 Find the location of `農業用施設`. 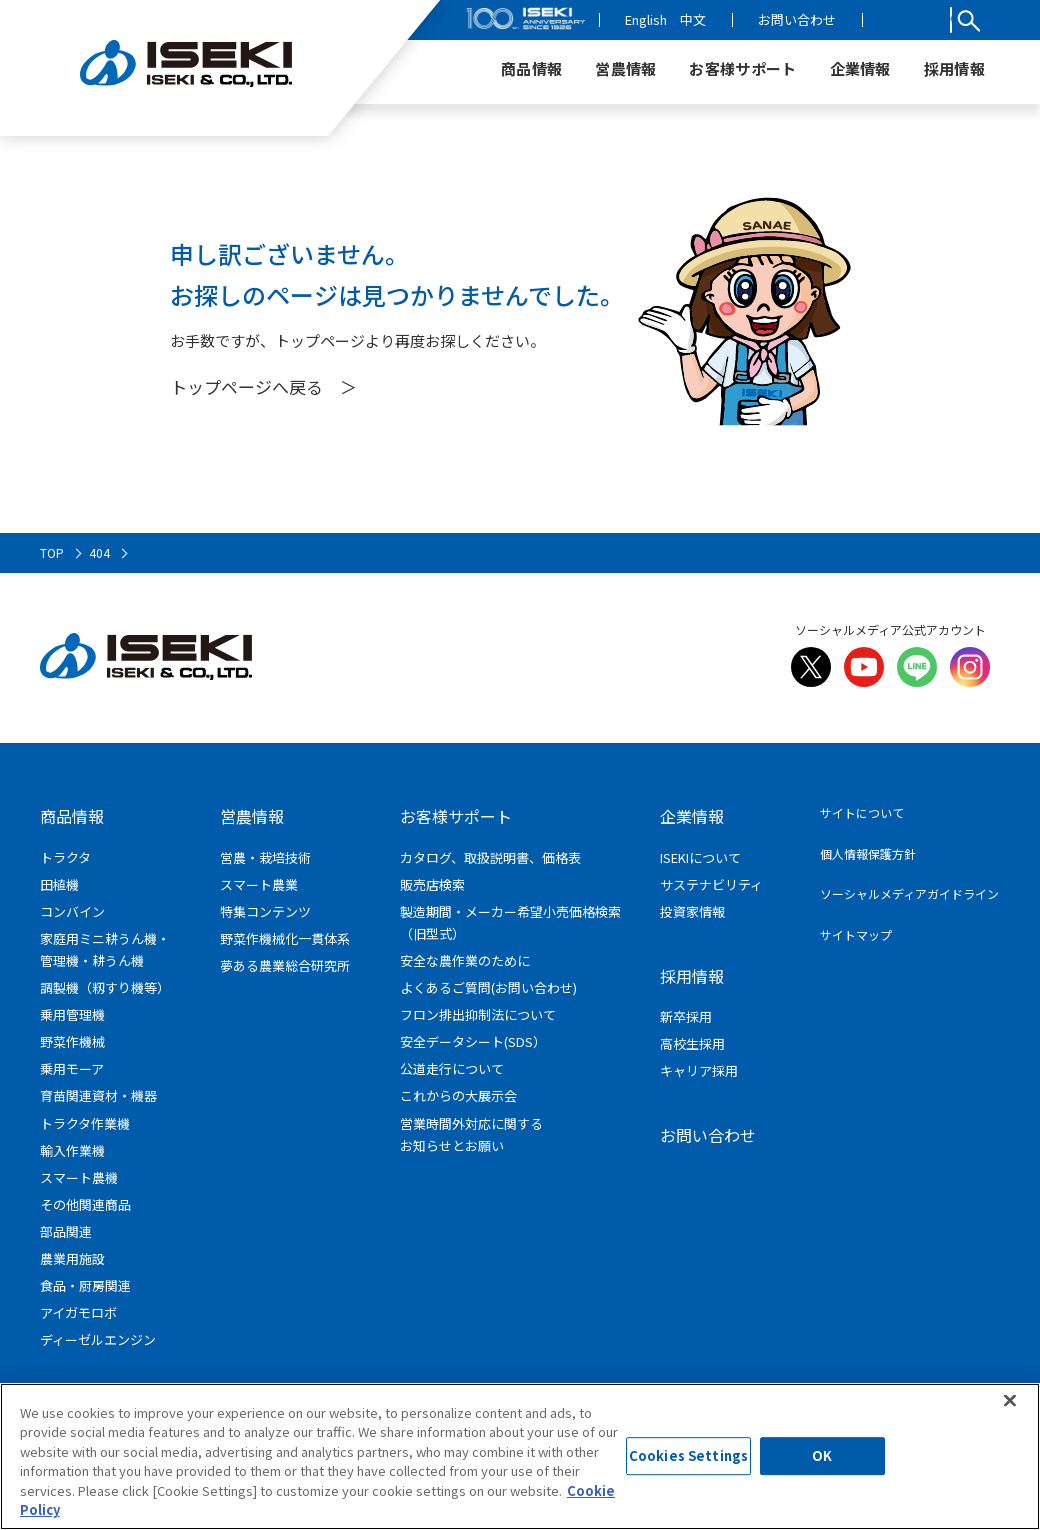

農業用施設 is located at coordinates (72, 1258).